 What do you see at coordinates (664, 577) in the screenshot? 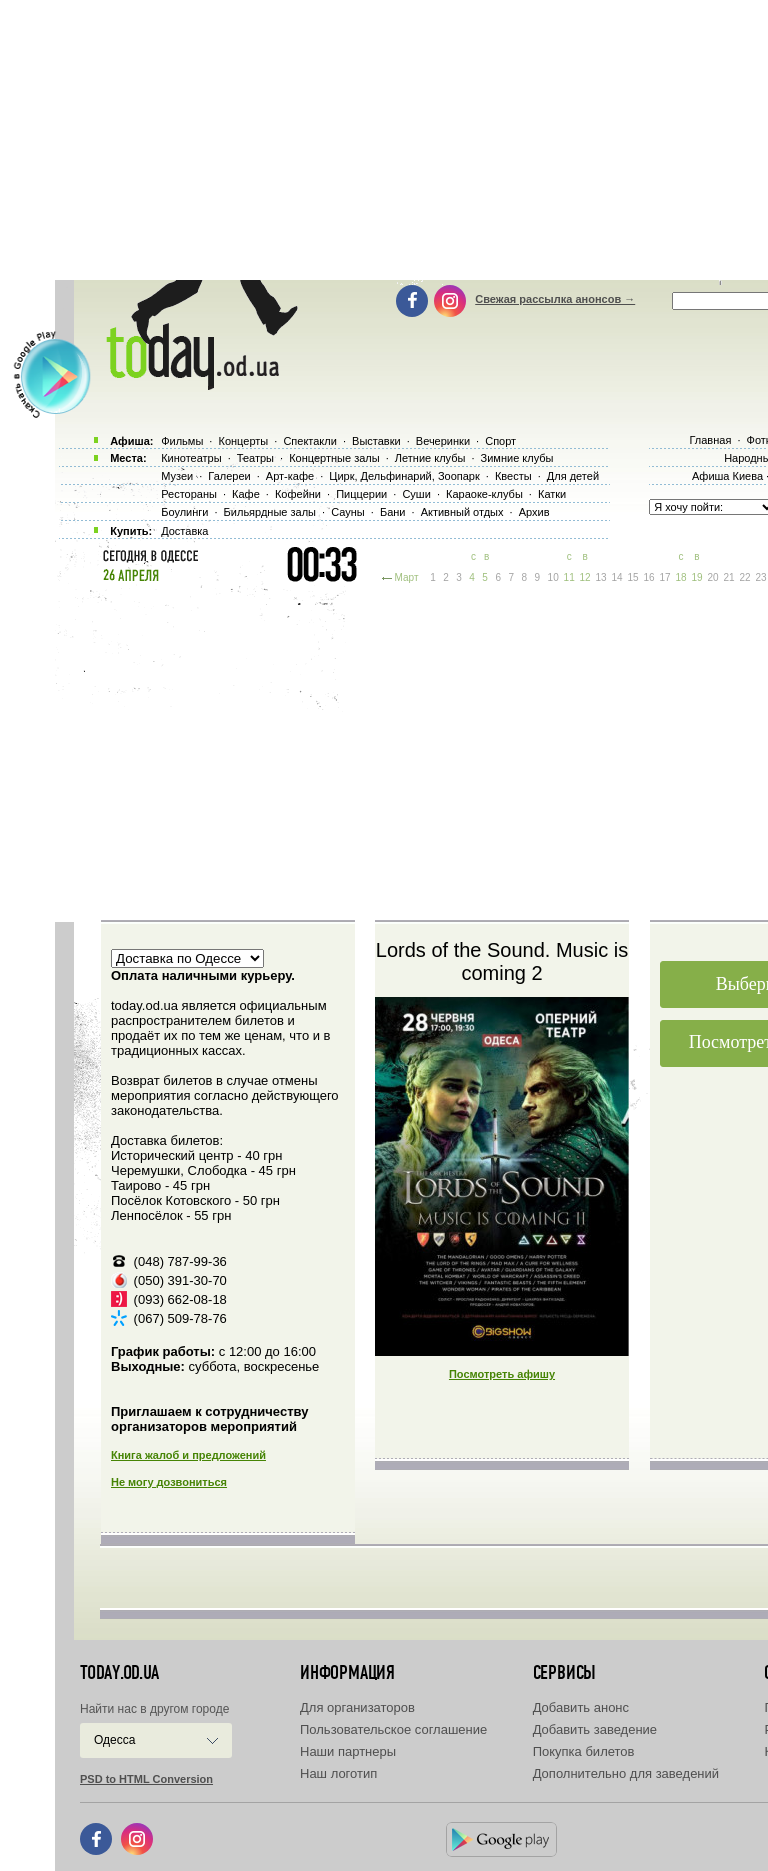
I see `17` at bounding box center [664, 577].